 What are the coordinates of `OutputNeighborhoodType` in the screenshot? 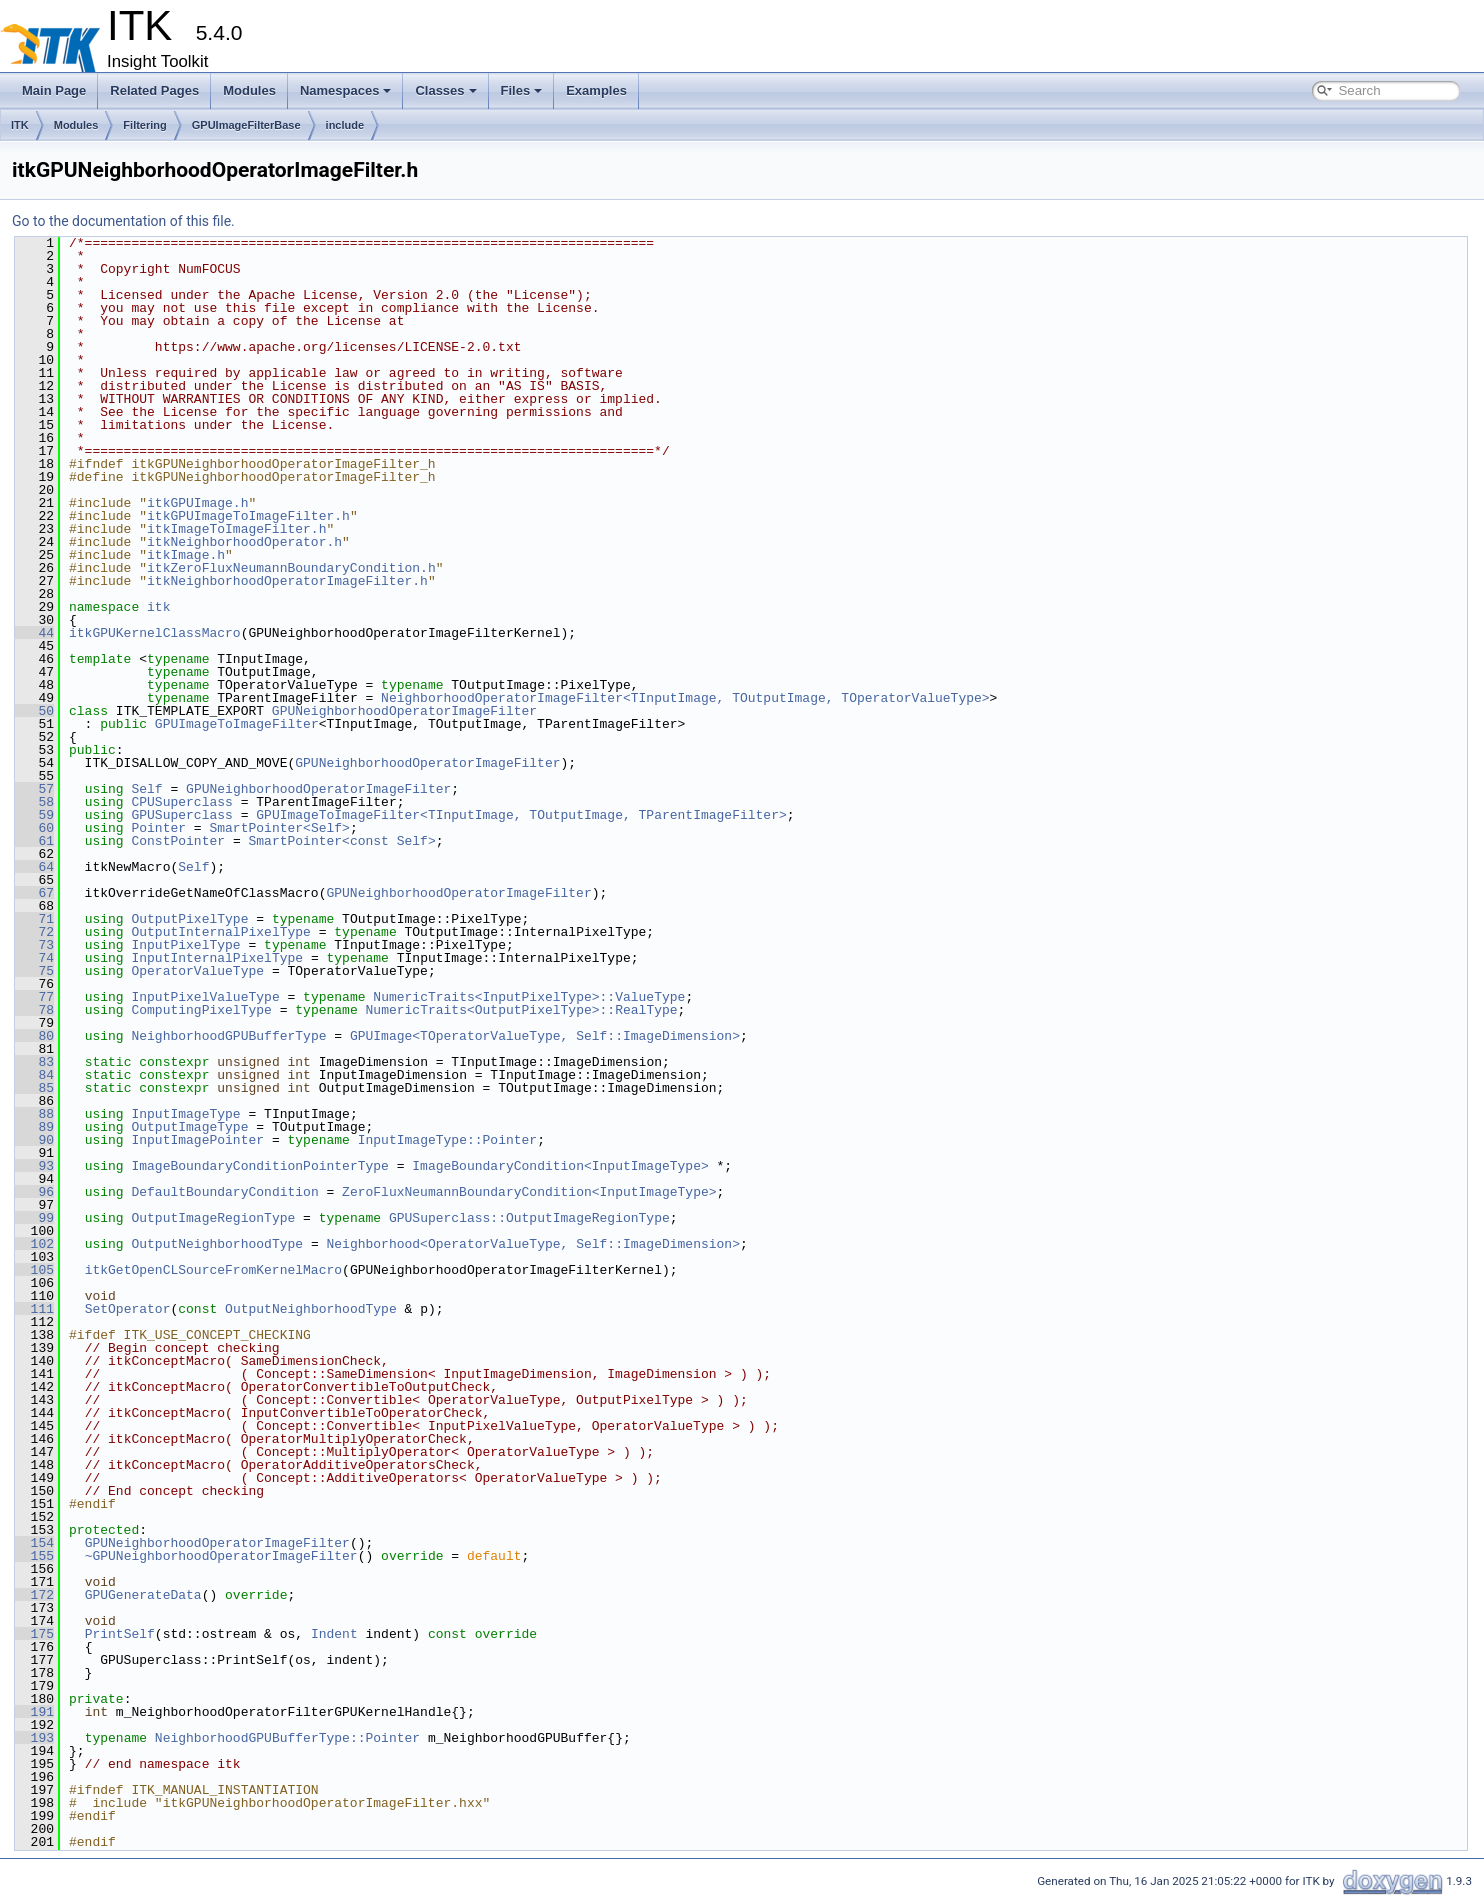 It's located at (217, 1244).